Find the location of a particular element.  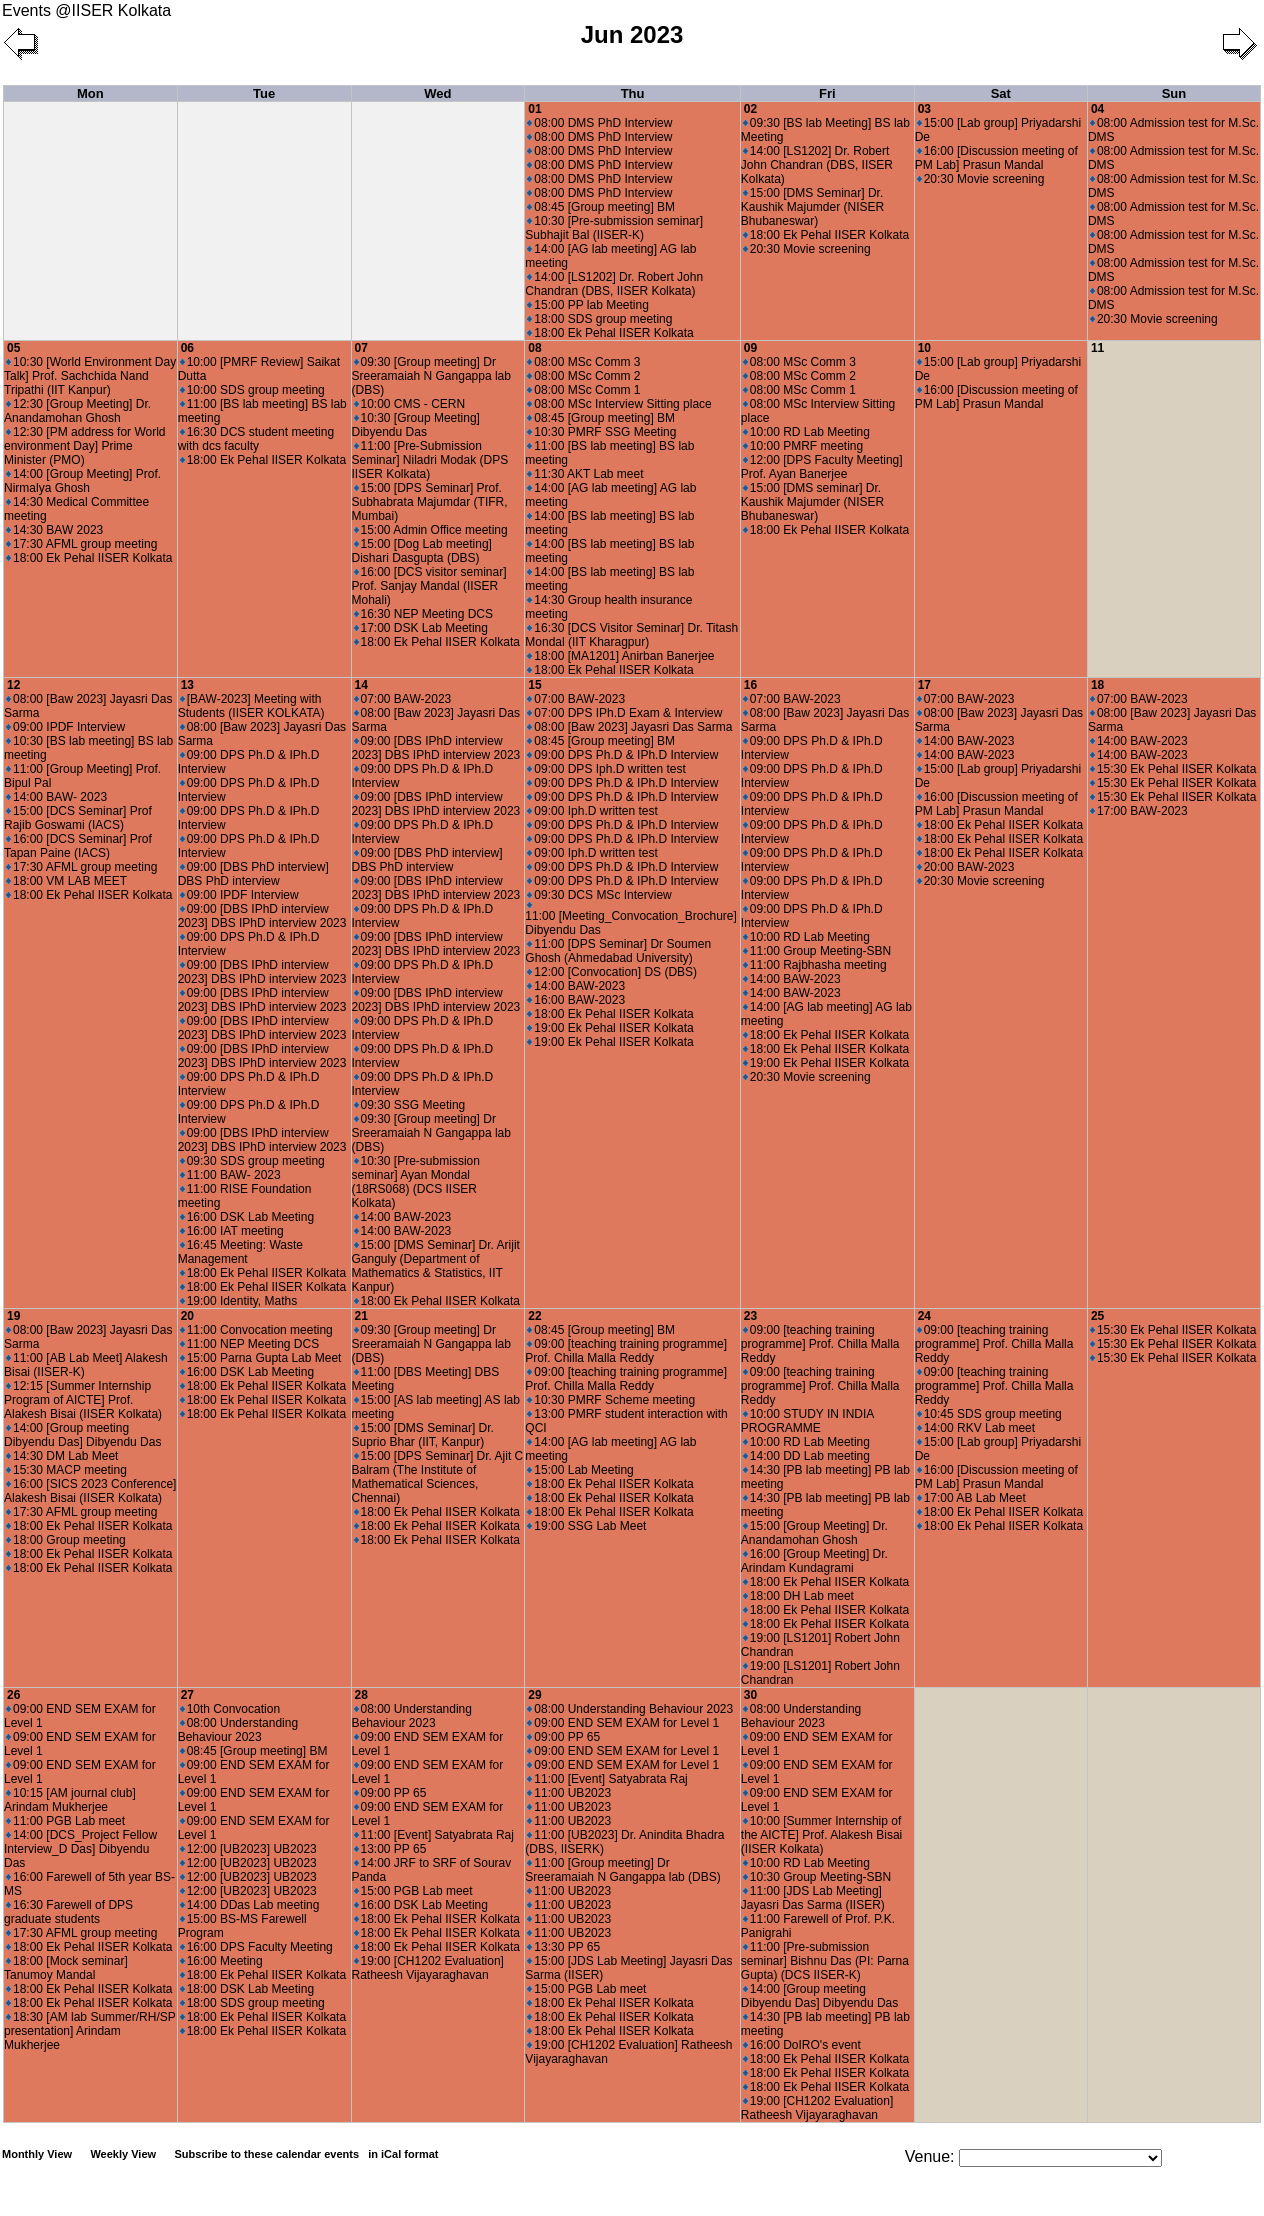

11:00 Rajbhasha meeting is located at coordinates (815, 965).